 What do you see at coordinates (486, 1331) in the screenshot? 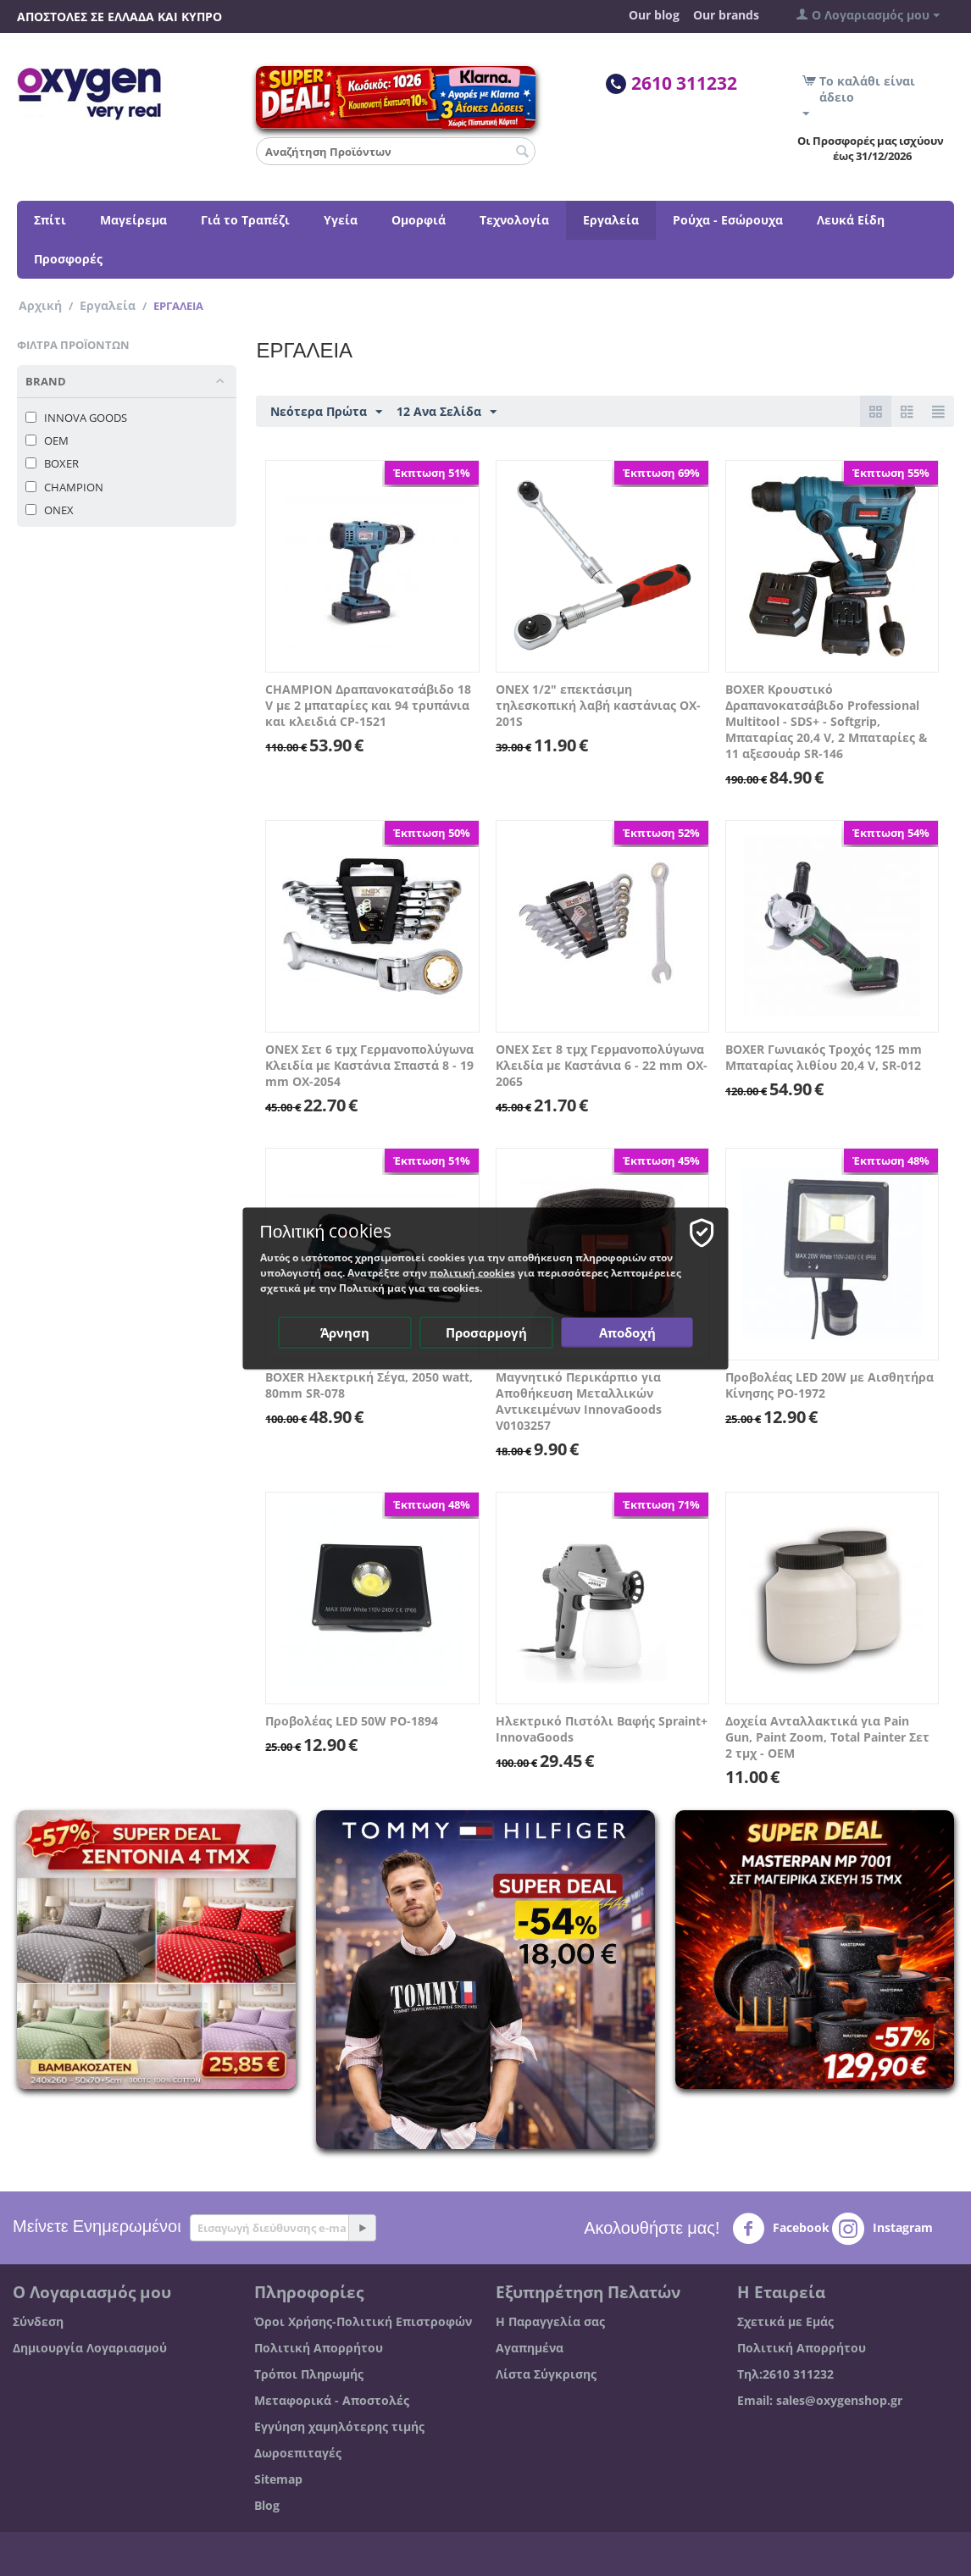
I see `Προσαρμογή` at bounding box center [486, 1331].